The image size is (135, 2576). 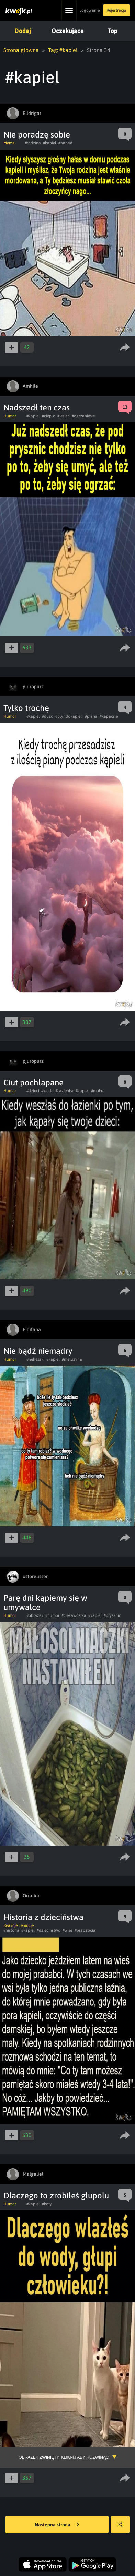 I want to click on Tylko trochę, so click(x=26, y=708).